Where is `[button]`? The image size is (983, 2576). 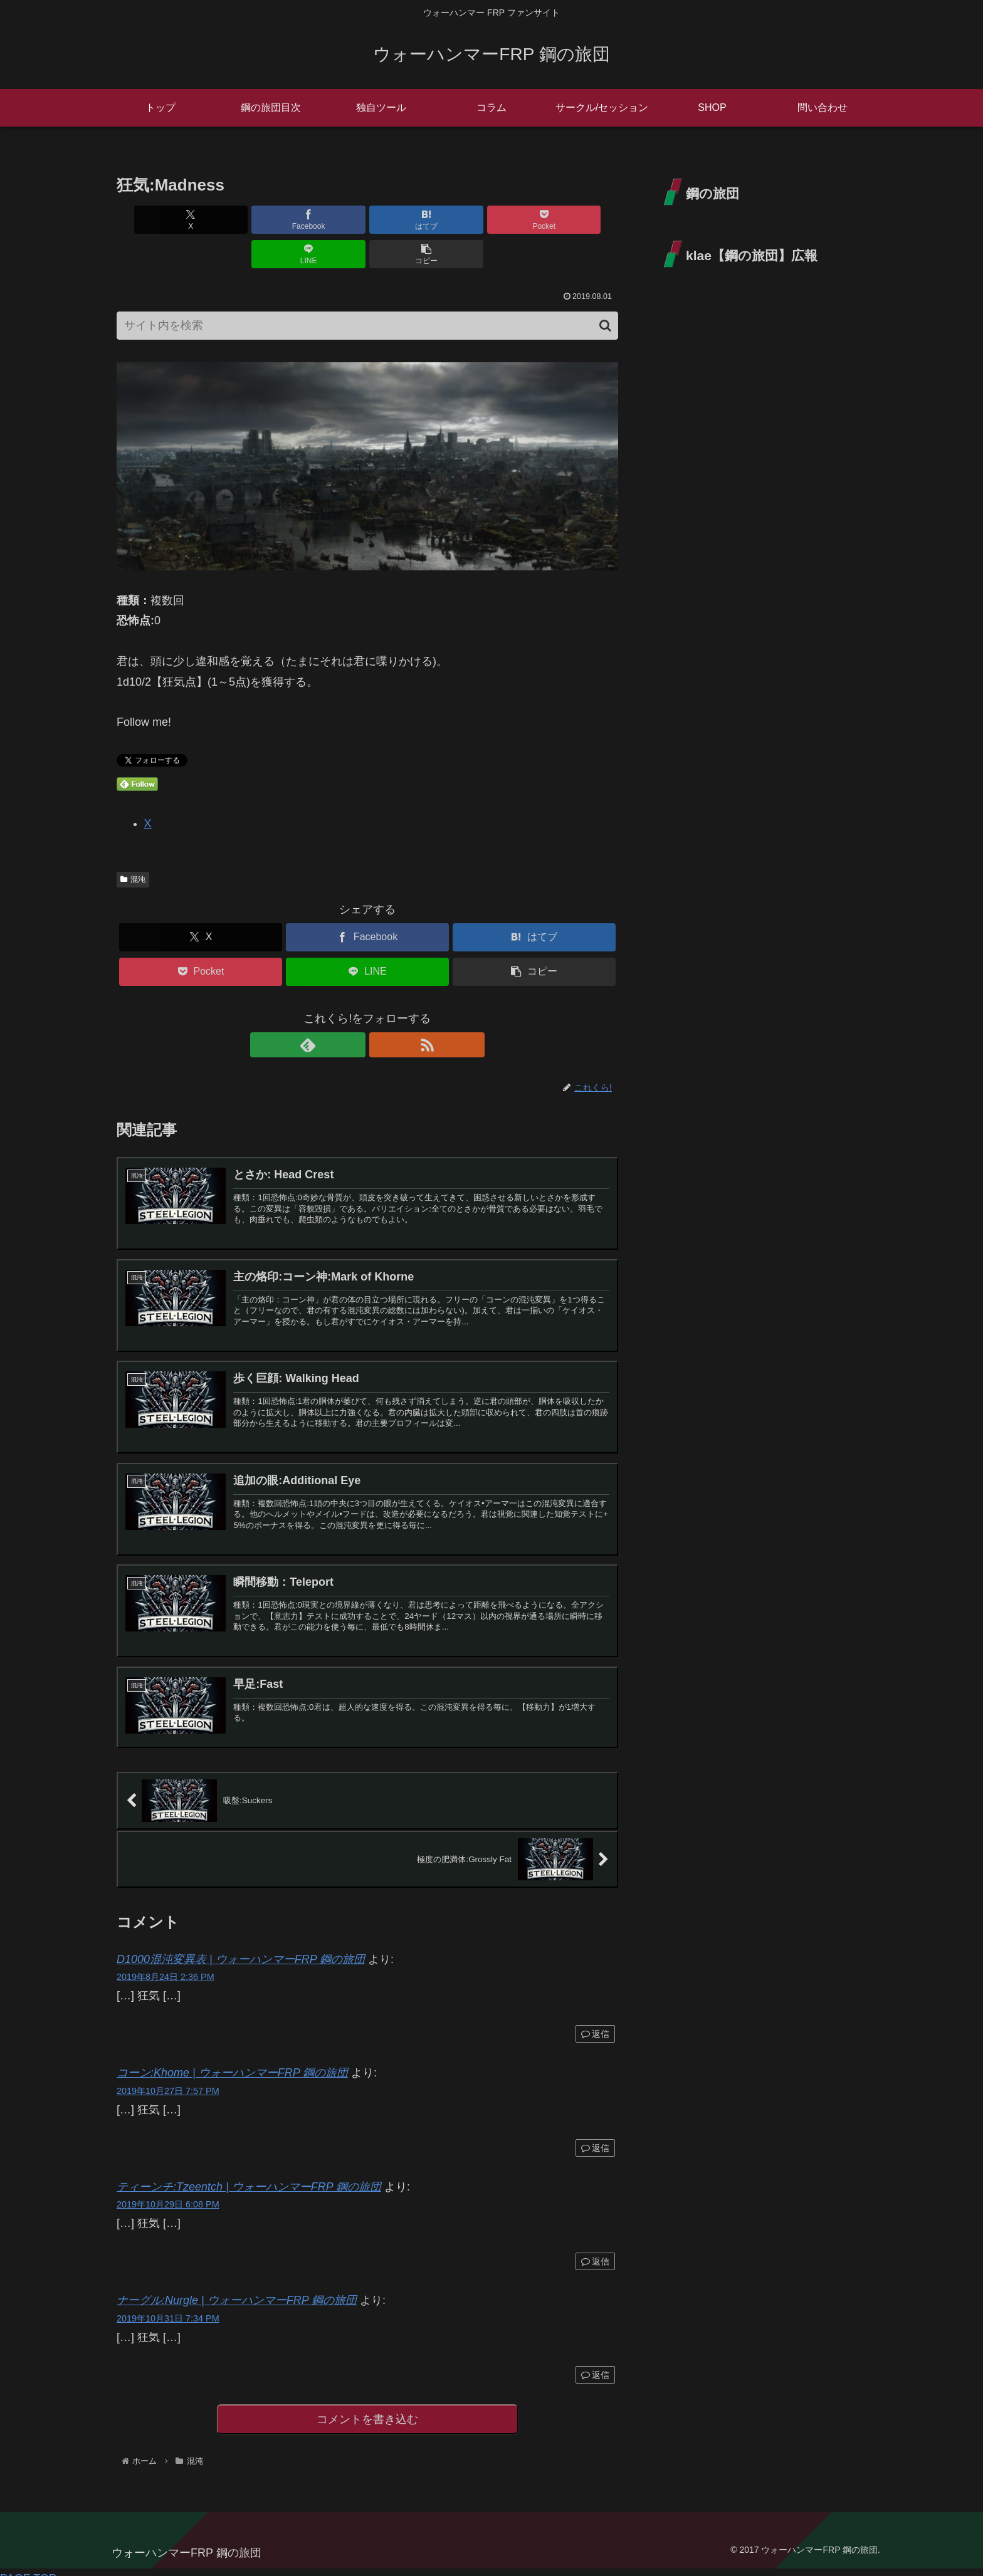 [button] is located at coordinates (578, 220).